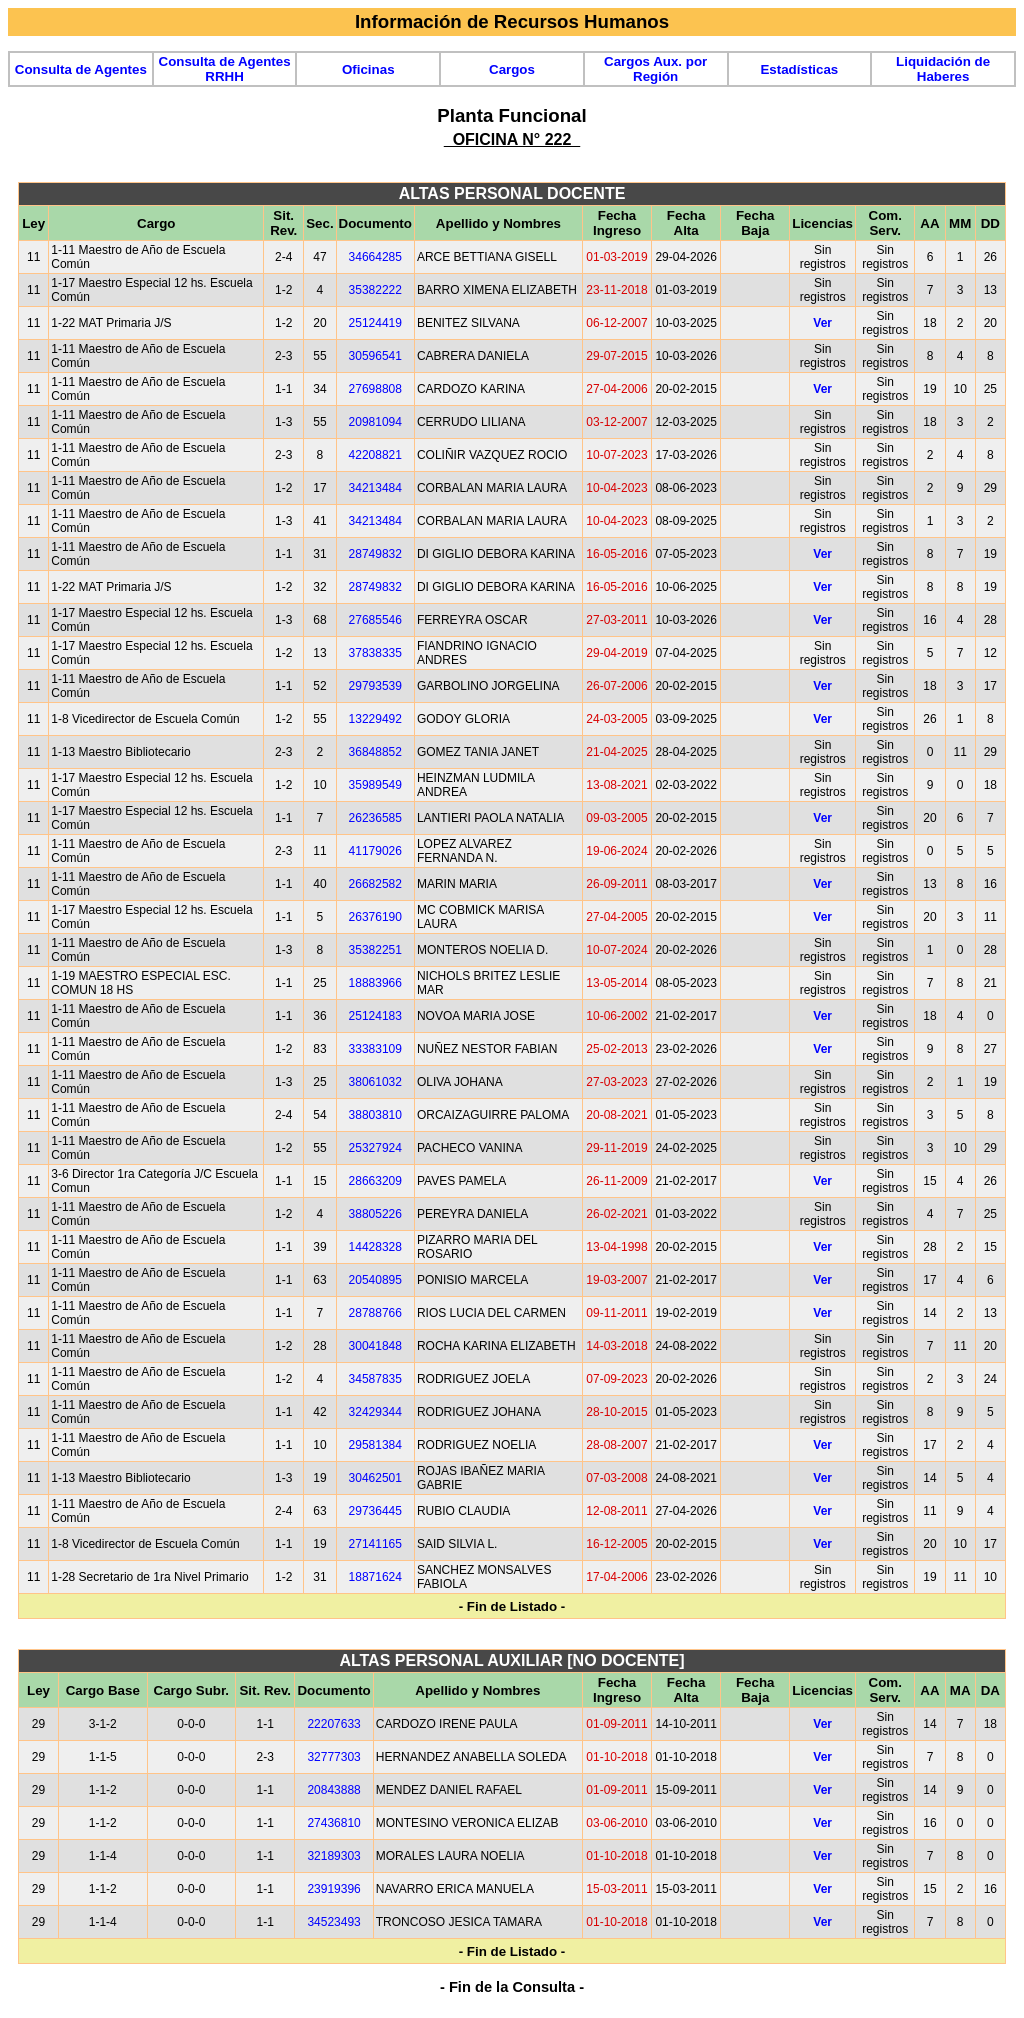 This screenshot has height=2018, width=1024. Describe the element at coordinates (375, 686) in the screenshot. I see `29793539` at that location.